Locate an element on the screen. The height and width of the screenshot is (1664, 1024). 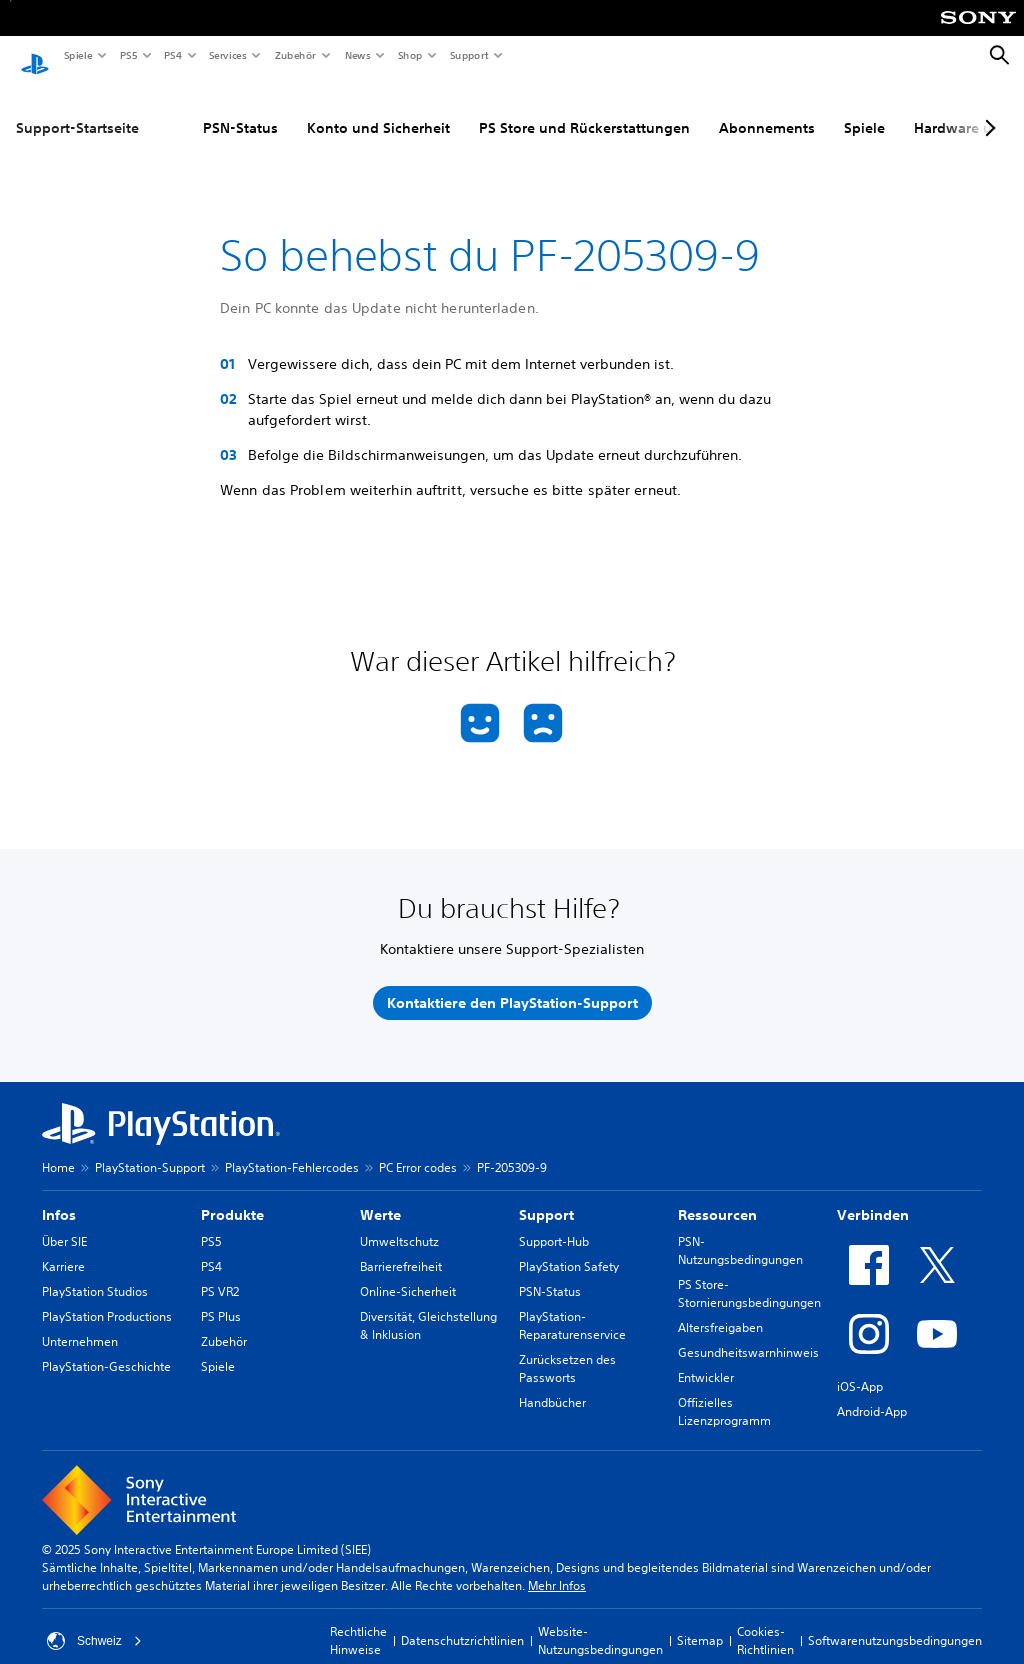
Support-Hub is located at coordinates (554, 1222).